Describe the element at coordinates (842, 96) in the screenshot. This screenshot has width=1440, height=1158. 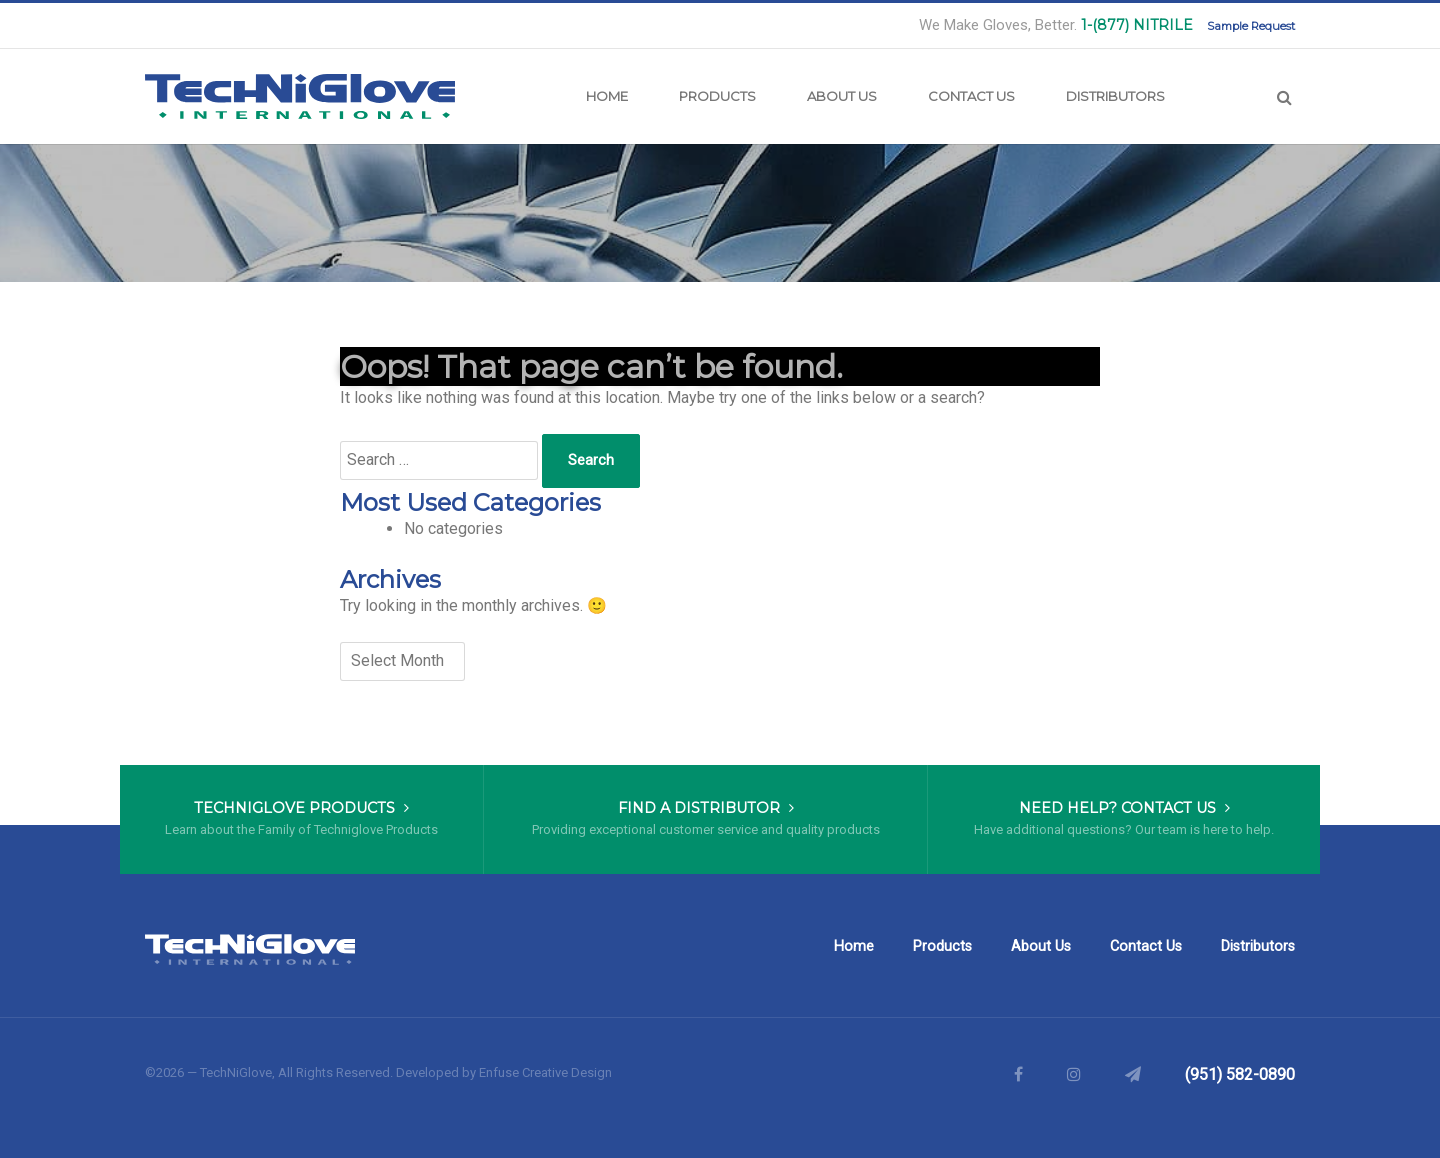
I see `About Us` at that location.